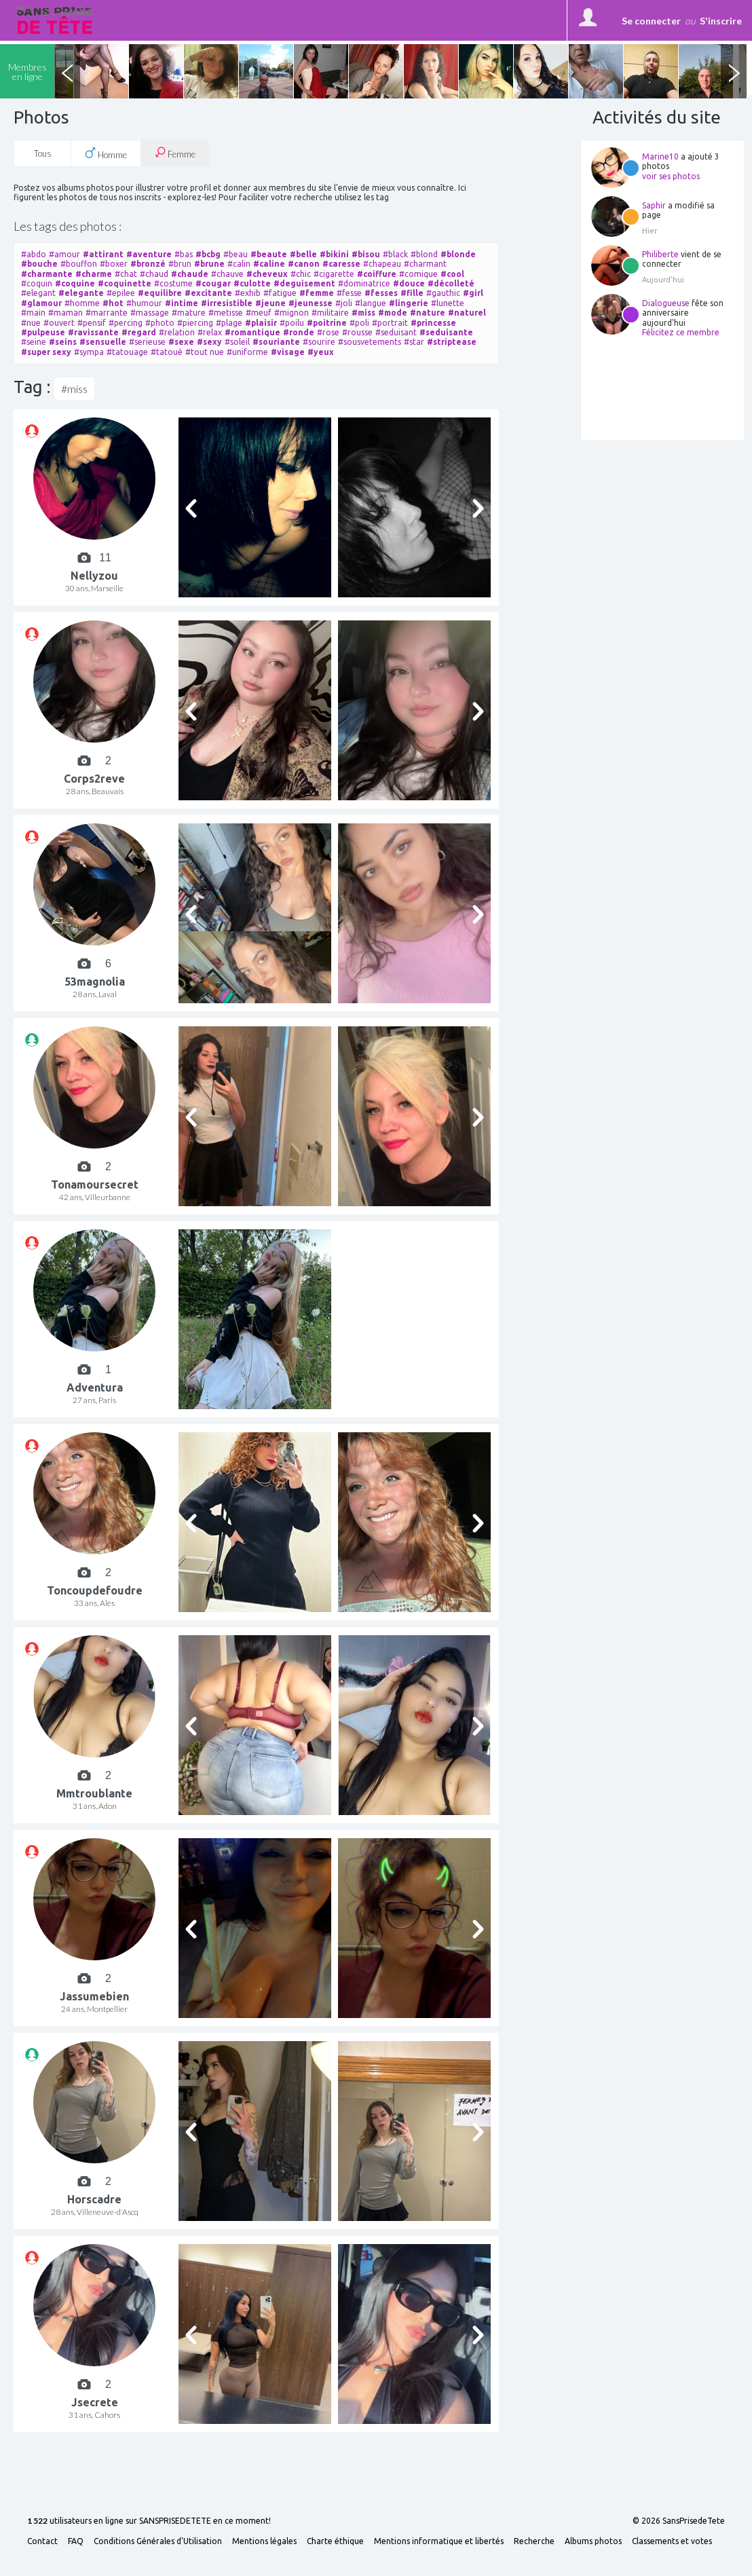 The width and height of the screenshot is (752, 2576). Describe the element at coordinates (144, 303) in the screenshot. I see `#humour` at that location.